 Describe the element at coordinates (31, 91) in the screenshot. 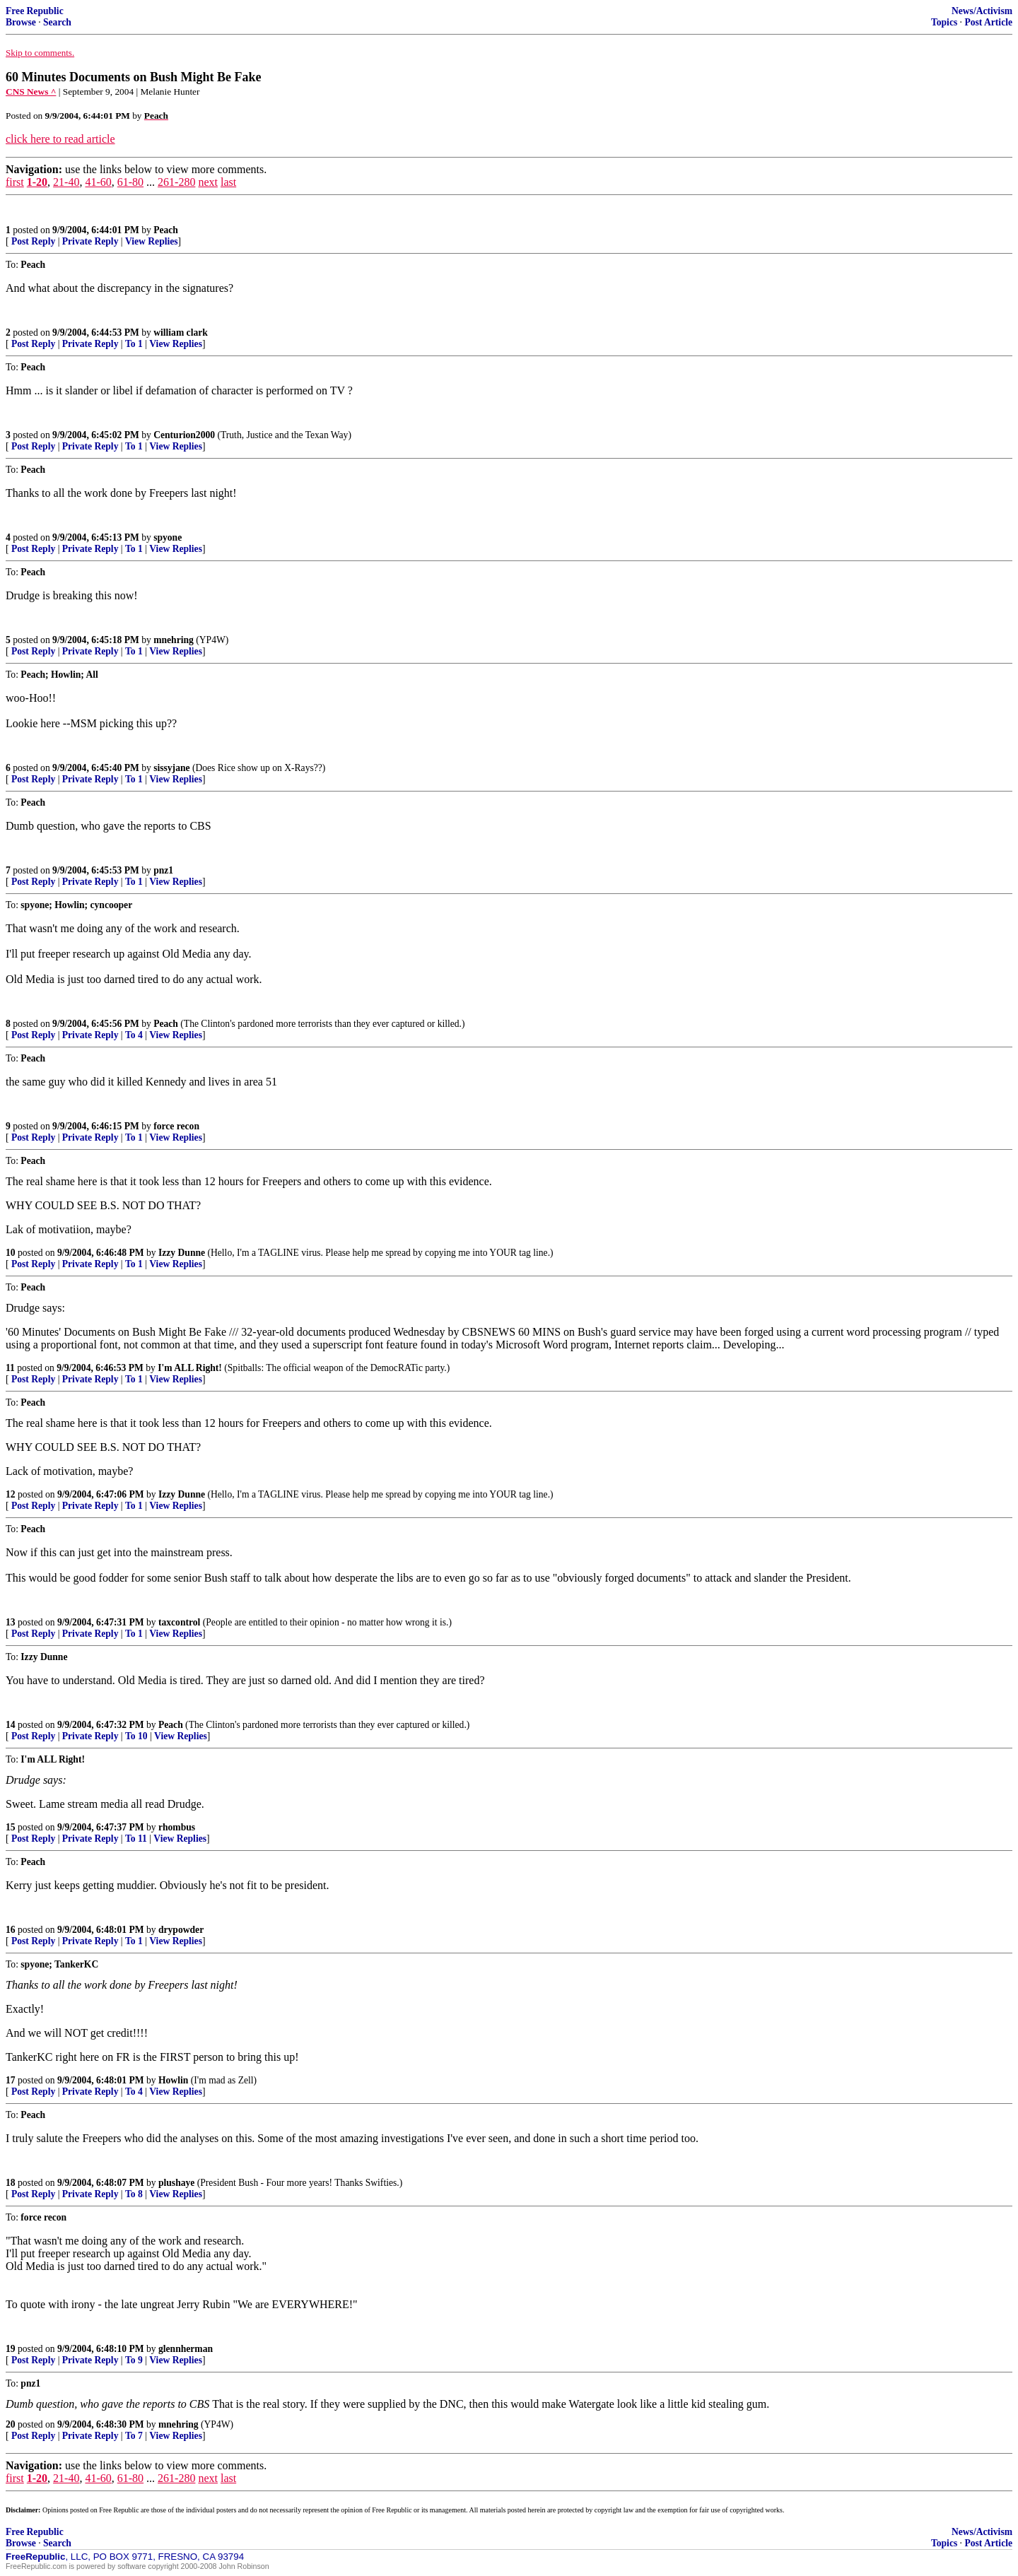

I see `CNS News ^` at that location.